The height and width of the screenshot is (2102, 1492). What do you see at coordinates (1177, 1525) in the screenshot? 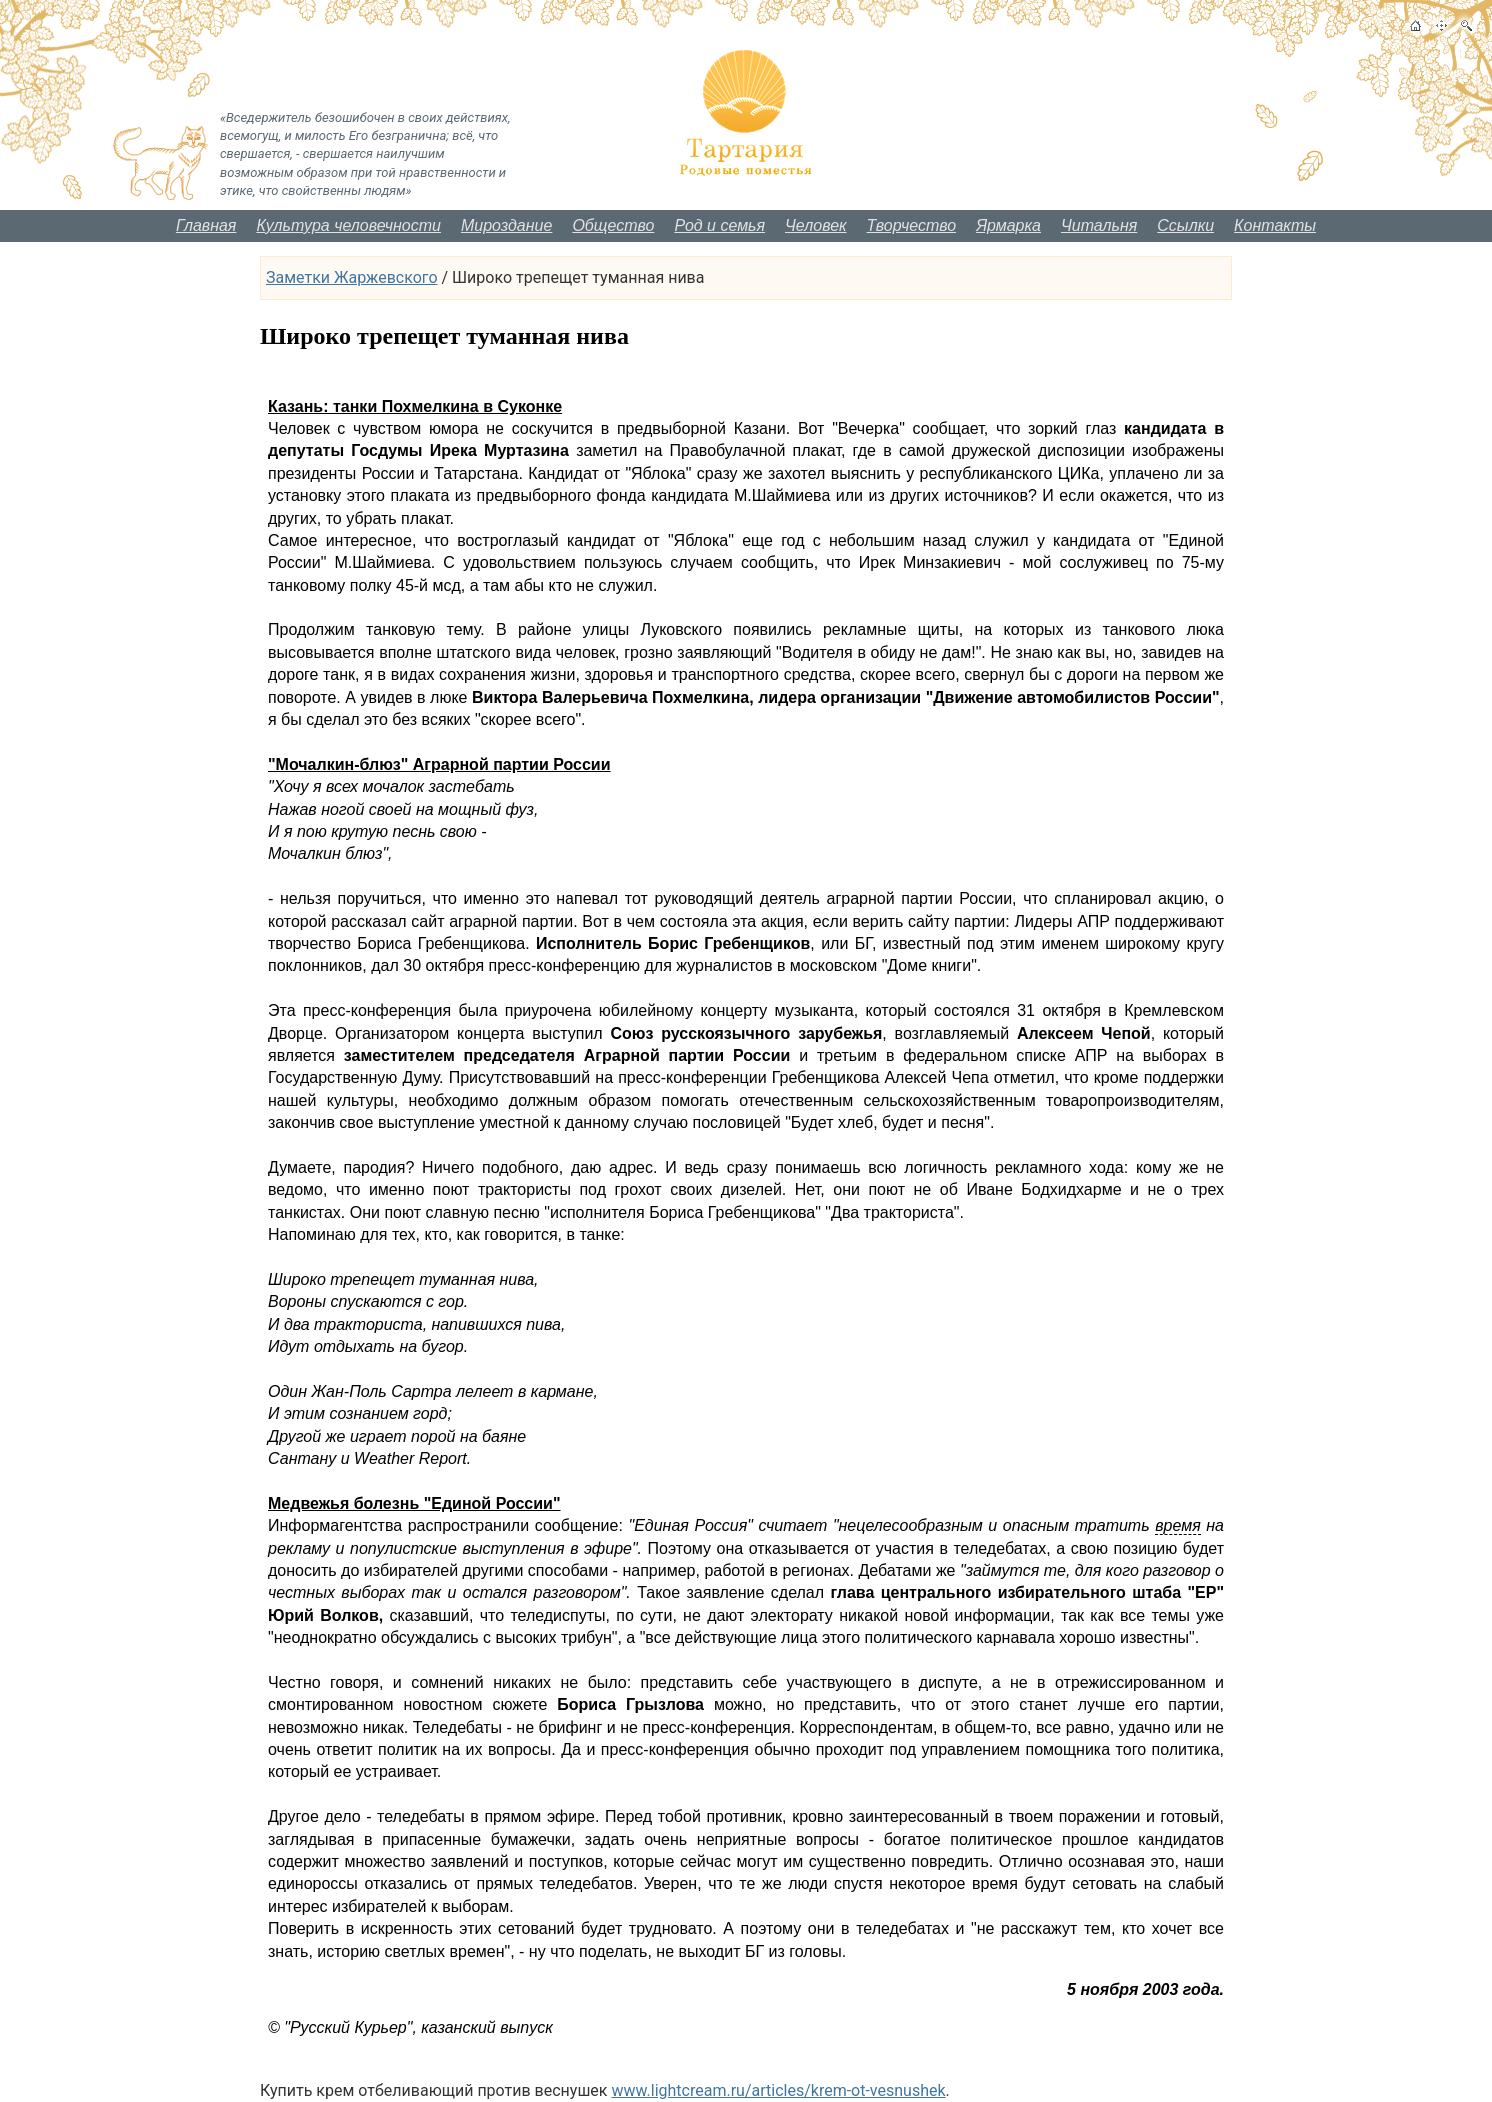
I see `время` at bounding box center [1177, 1525].